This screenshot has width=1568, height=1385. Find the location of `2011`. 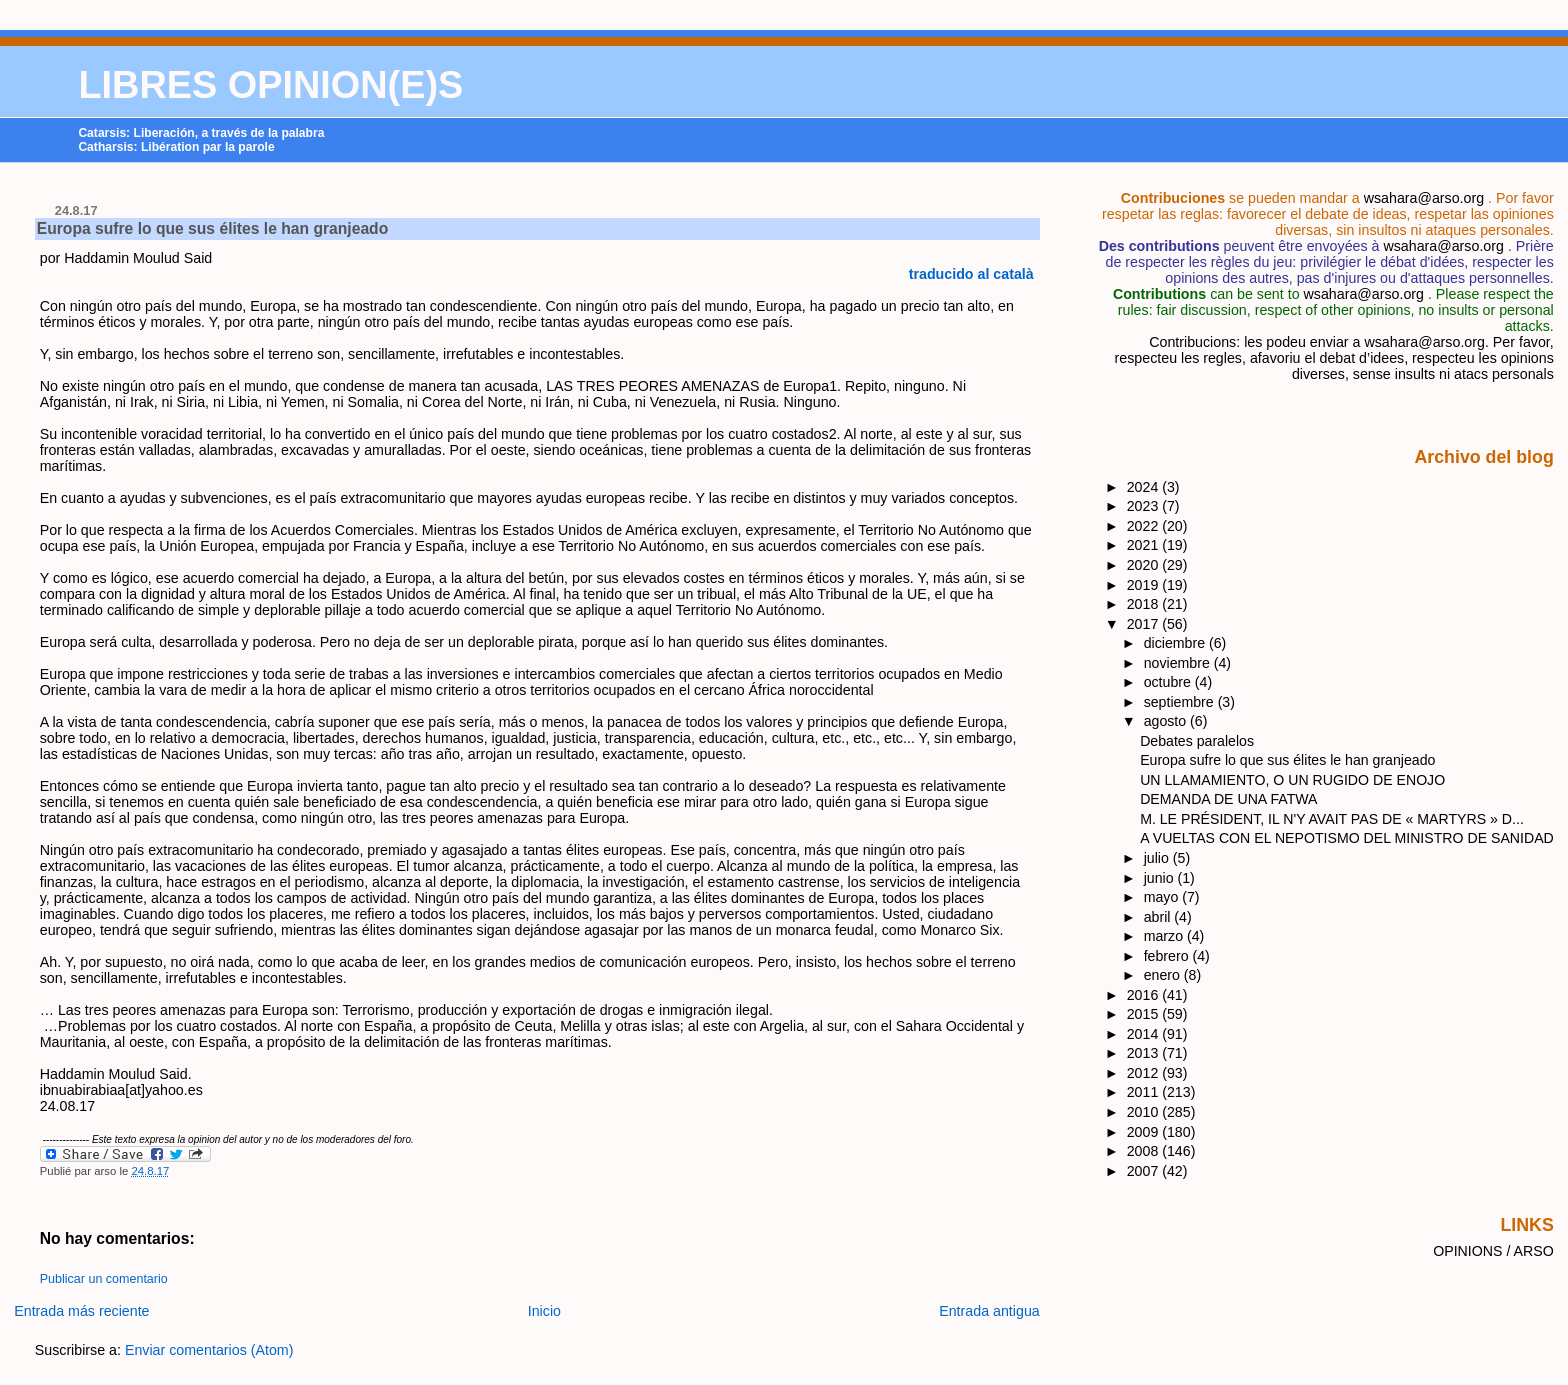

2011 is located at coordinates (1145, 1092).